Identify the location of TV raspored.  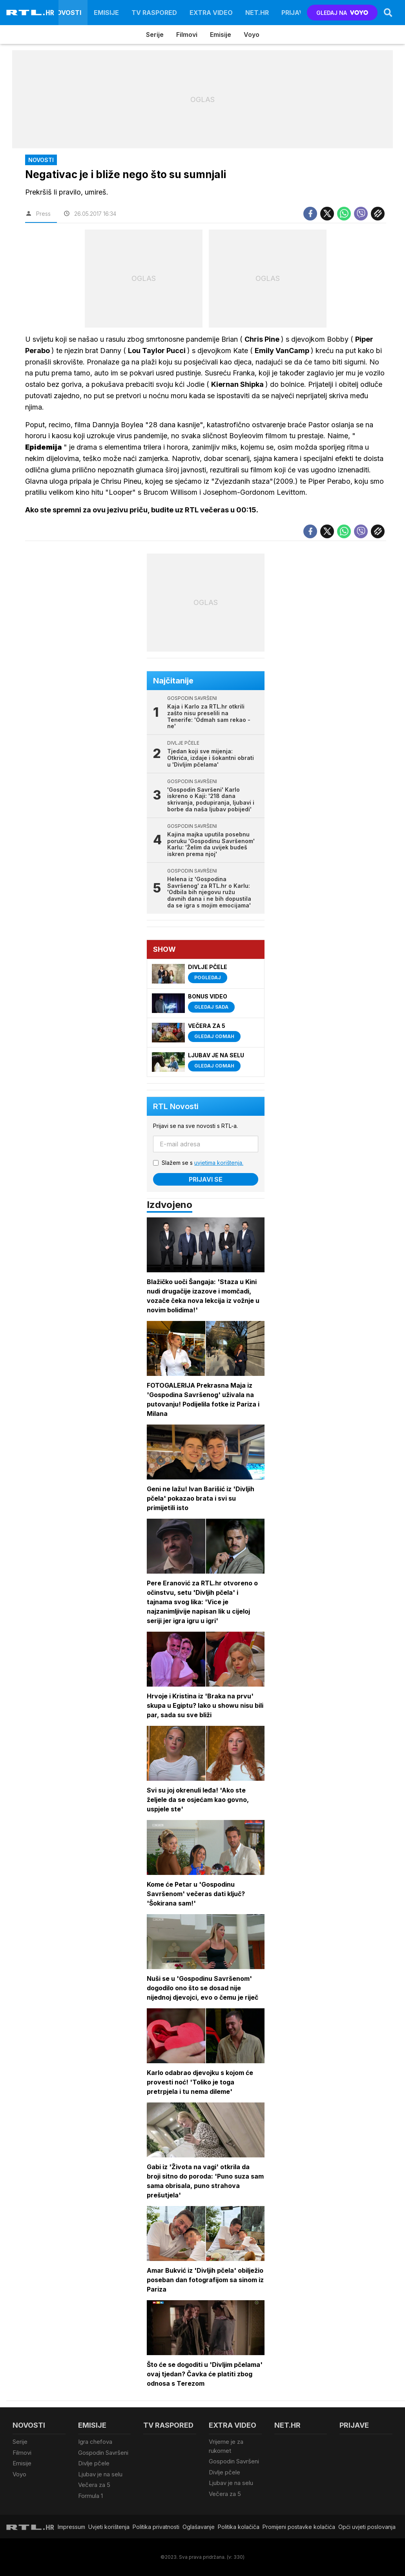
(154, 12).